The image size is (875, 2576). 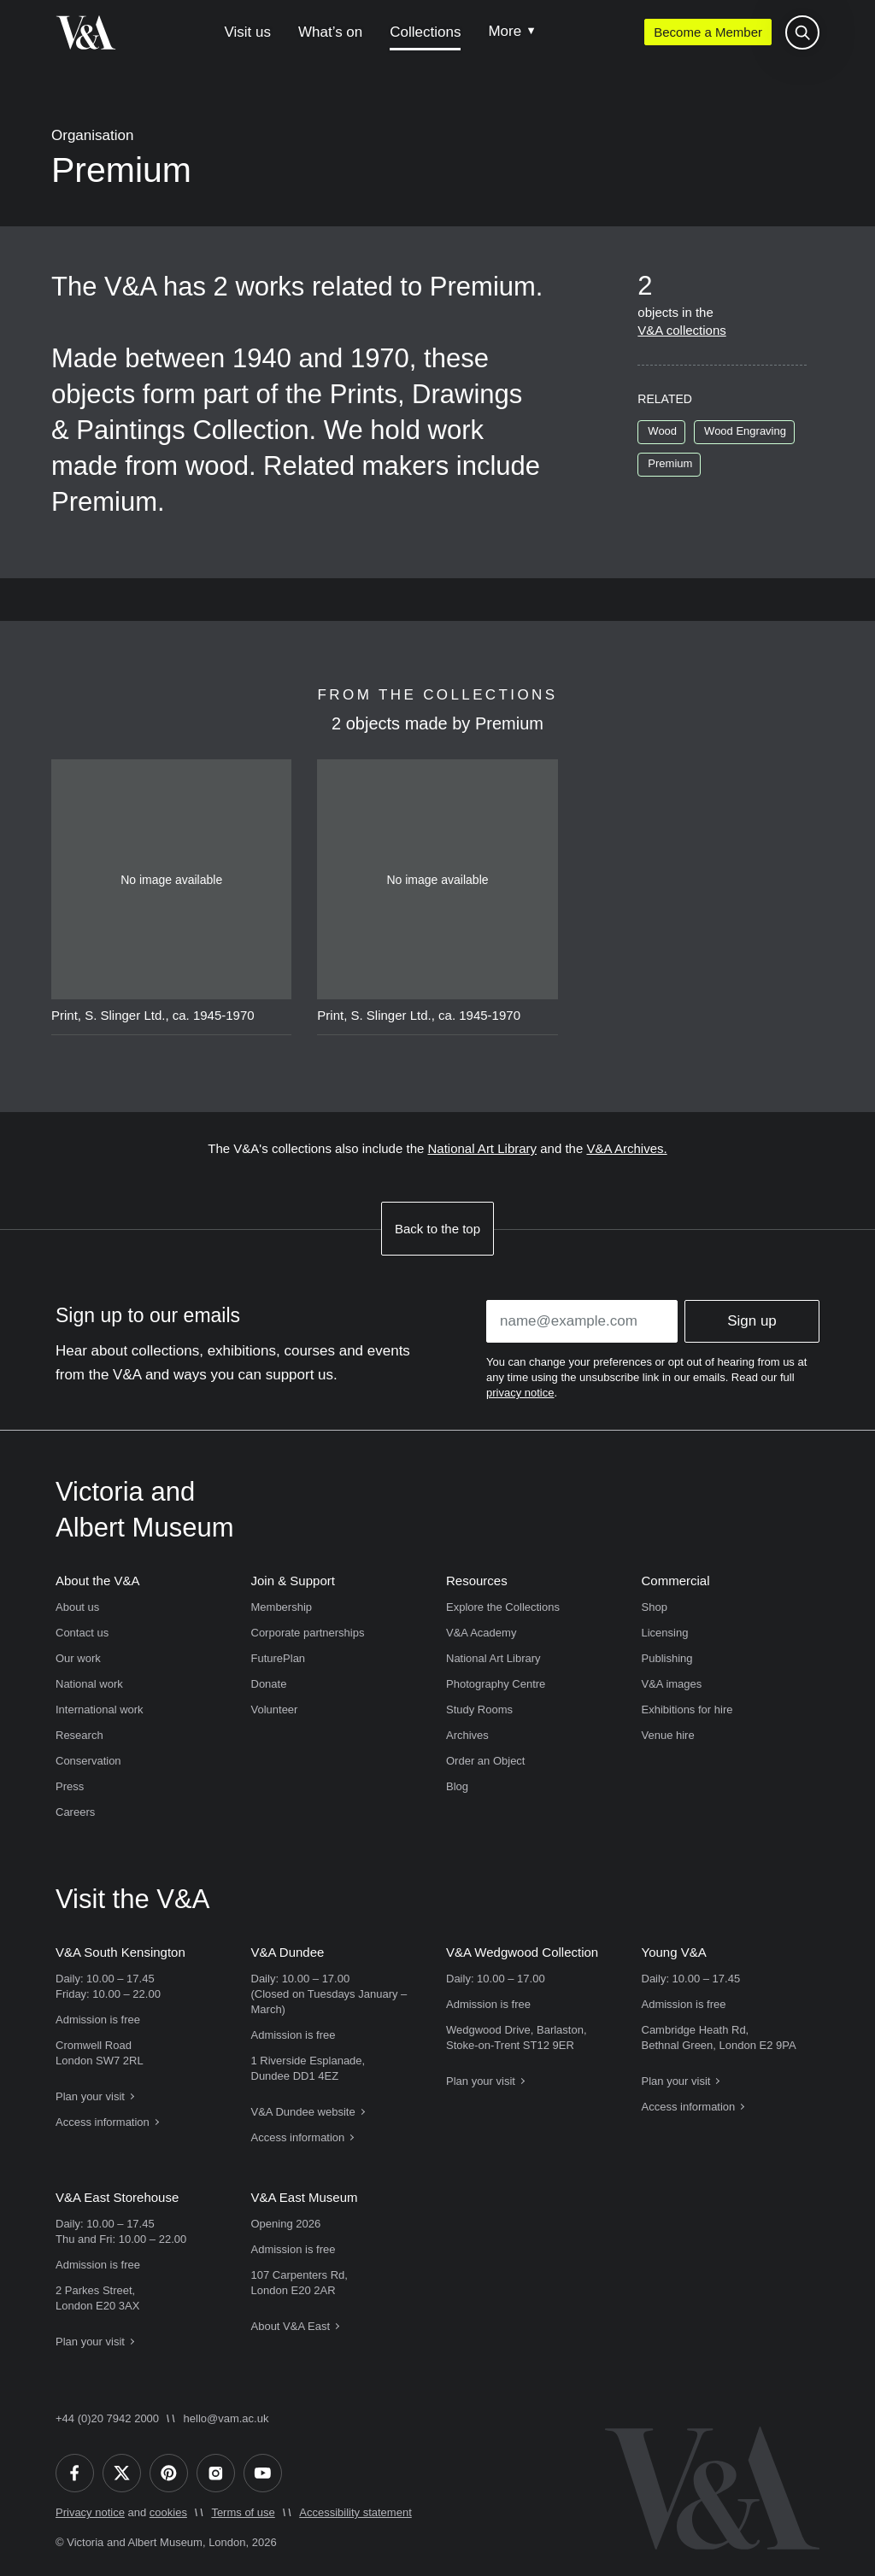 I want to click on Conservation, so click(x=88, y=1760).